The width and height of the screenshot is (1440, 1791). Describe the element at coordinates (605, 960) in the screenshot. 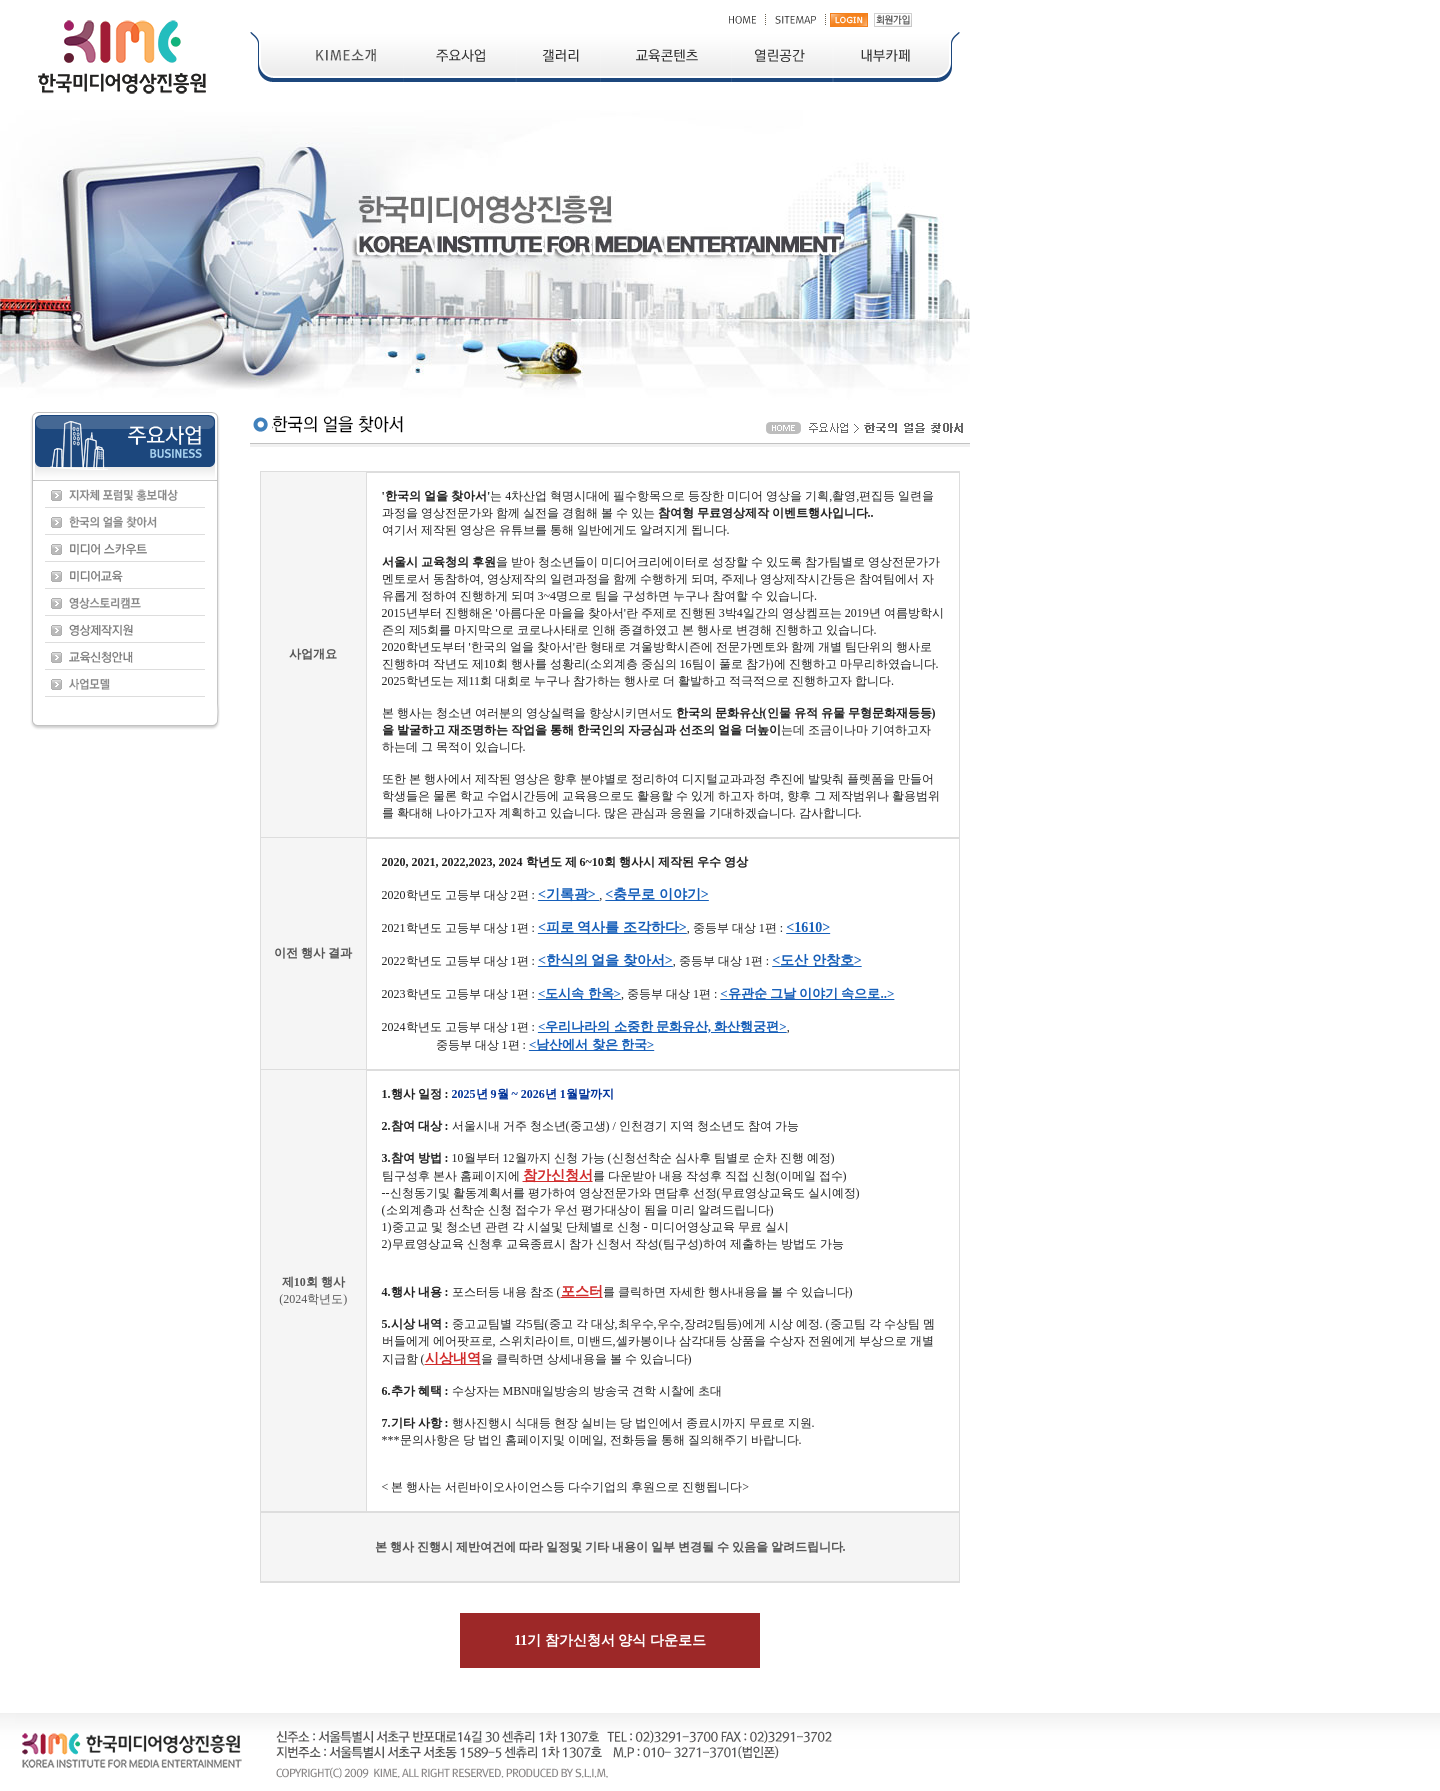

I see `<한식의 얼을 찾아서>` at that location.